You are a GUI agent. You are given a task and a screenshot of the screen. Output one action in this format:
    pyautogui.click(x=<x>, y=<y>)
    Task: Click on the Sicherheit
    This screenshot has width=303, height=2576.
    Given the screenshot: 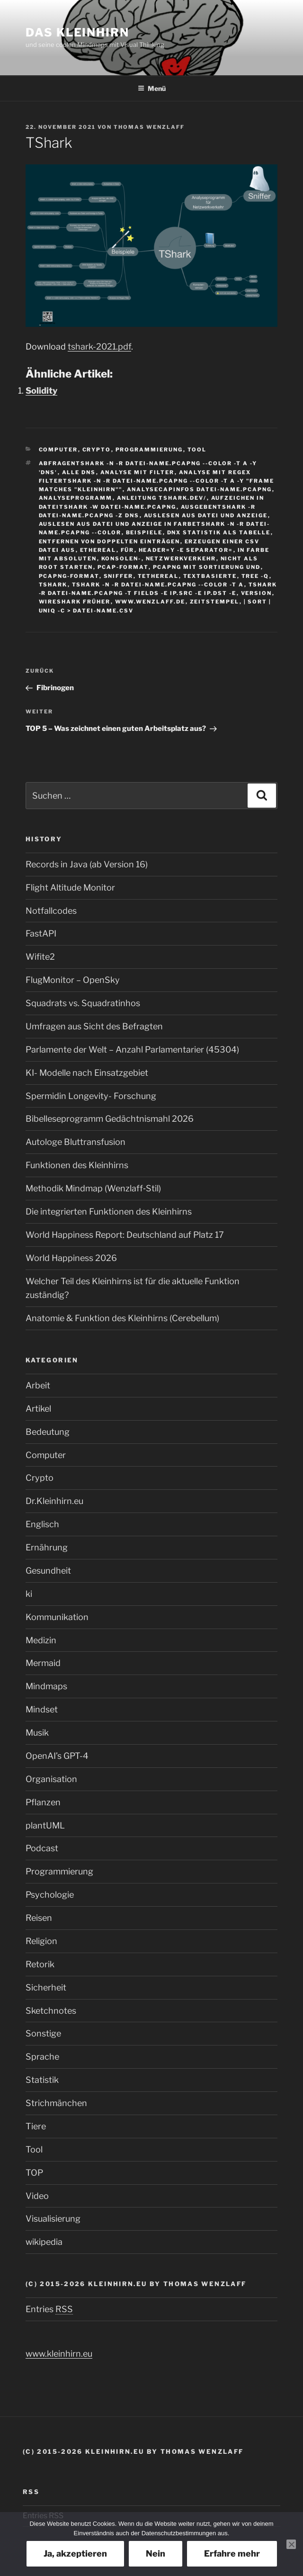 What is the action you would take?
    pyautogui.click(x=46, y=1987)
    